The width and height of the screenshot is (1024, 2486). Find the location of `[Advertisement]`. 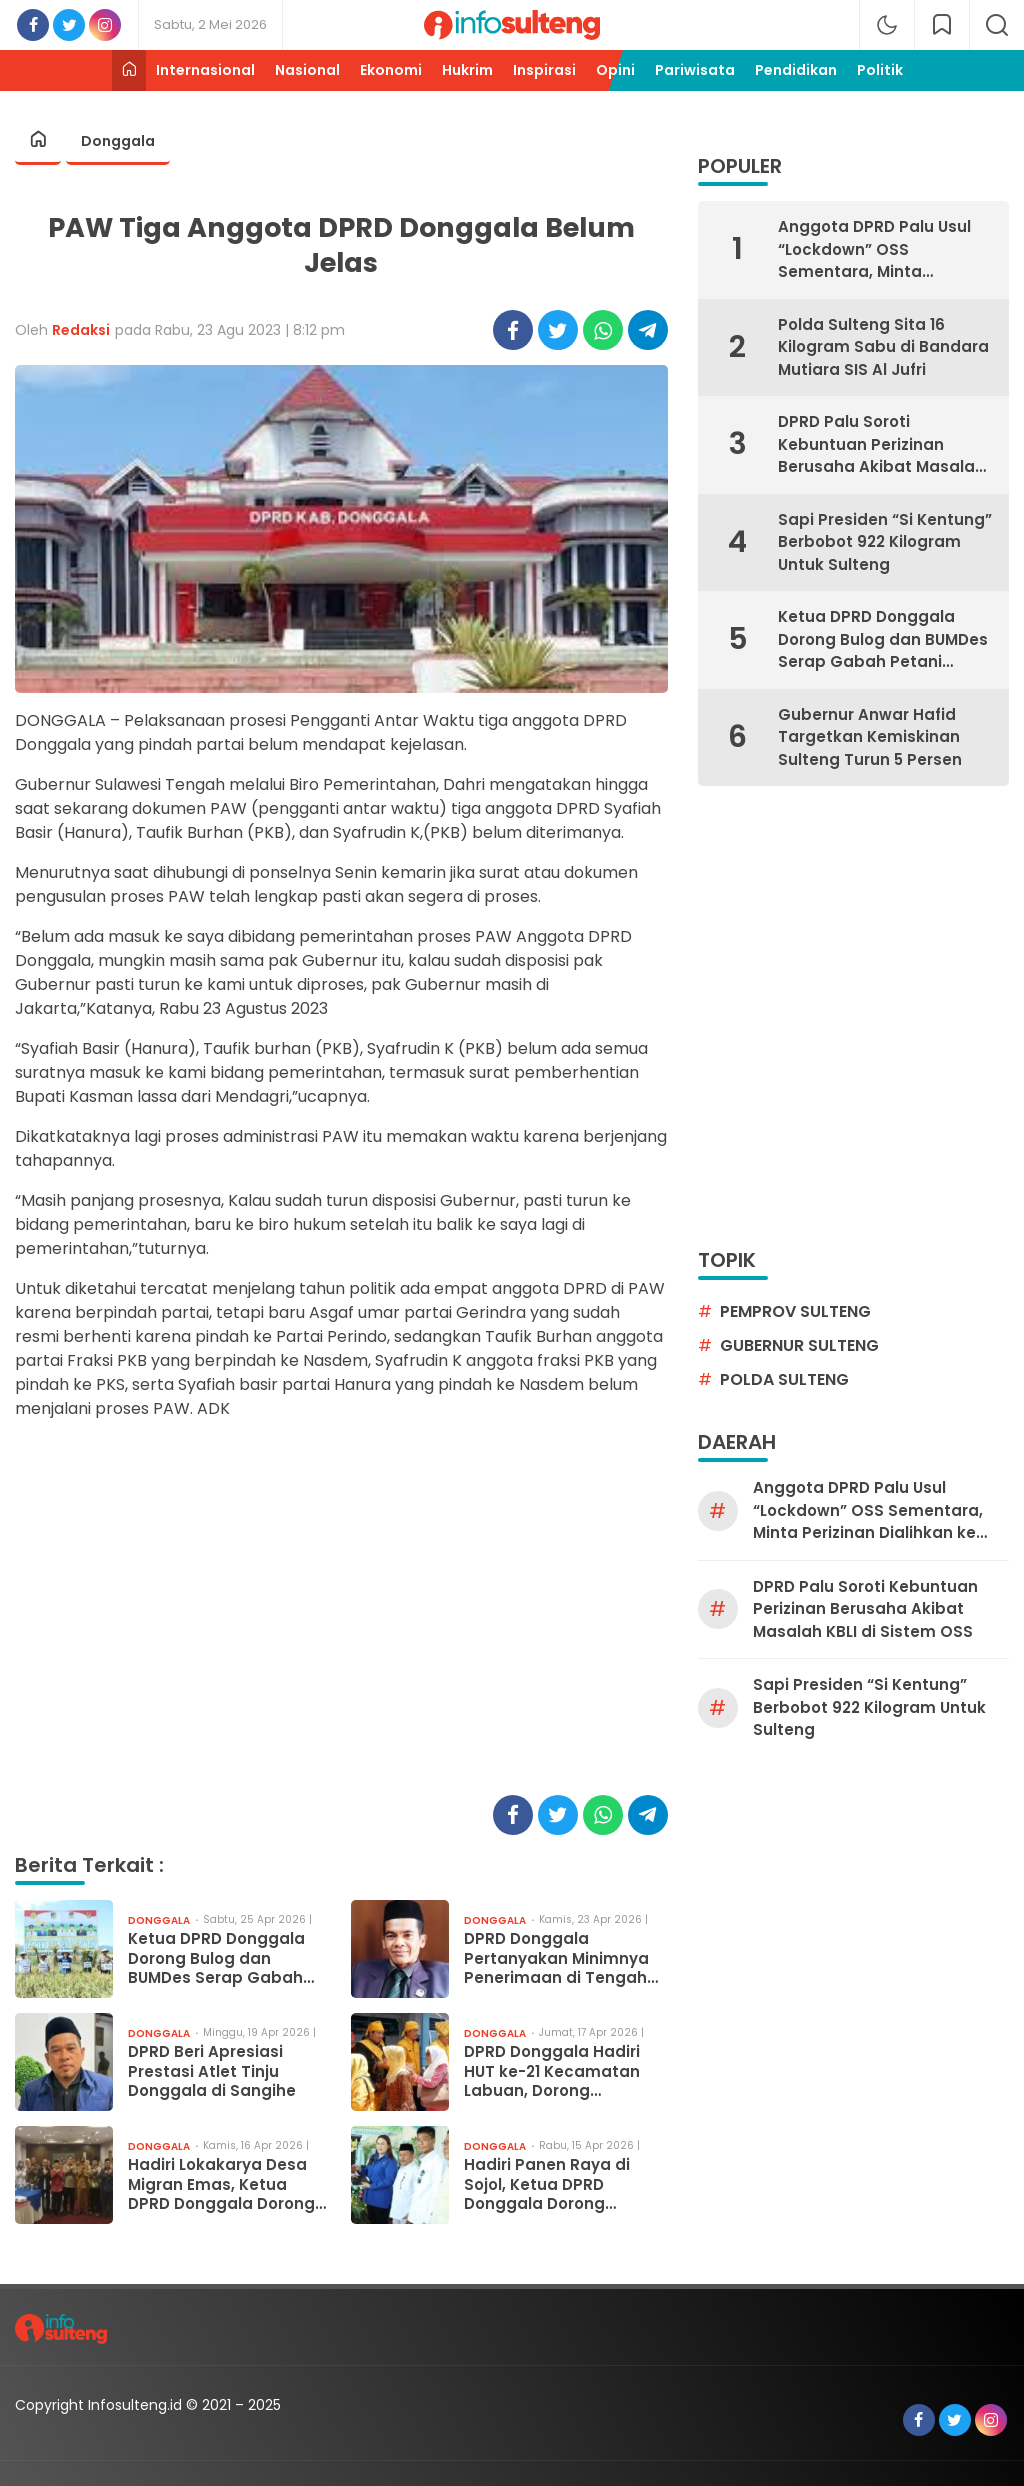

[Advertisement] is located at coordinates (341, 1617).